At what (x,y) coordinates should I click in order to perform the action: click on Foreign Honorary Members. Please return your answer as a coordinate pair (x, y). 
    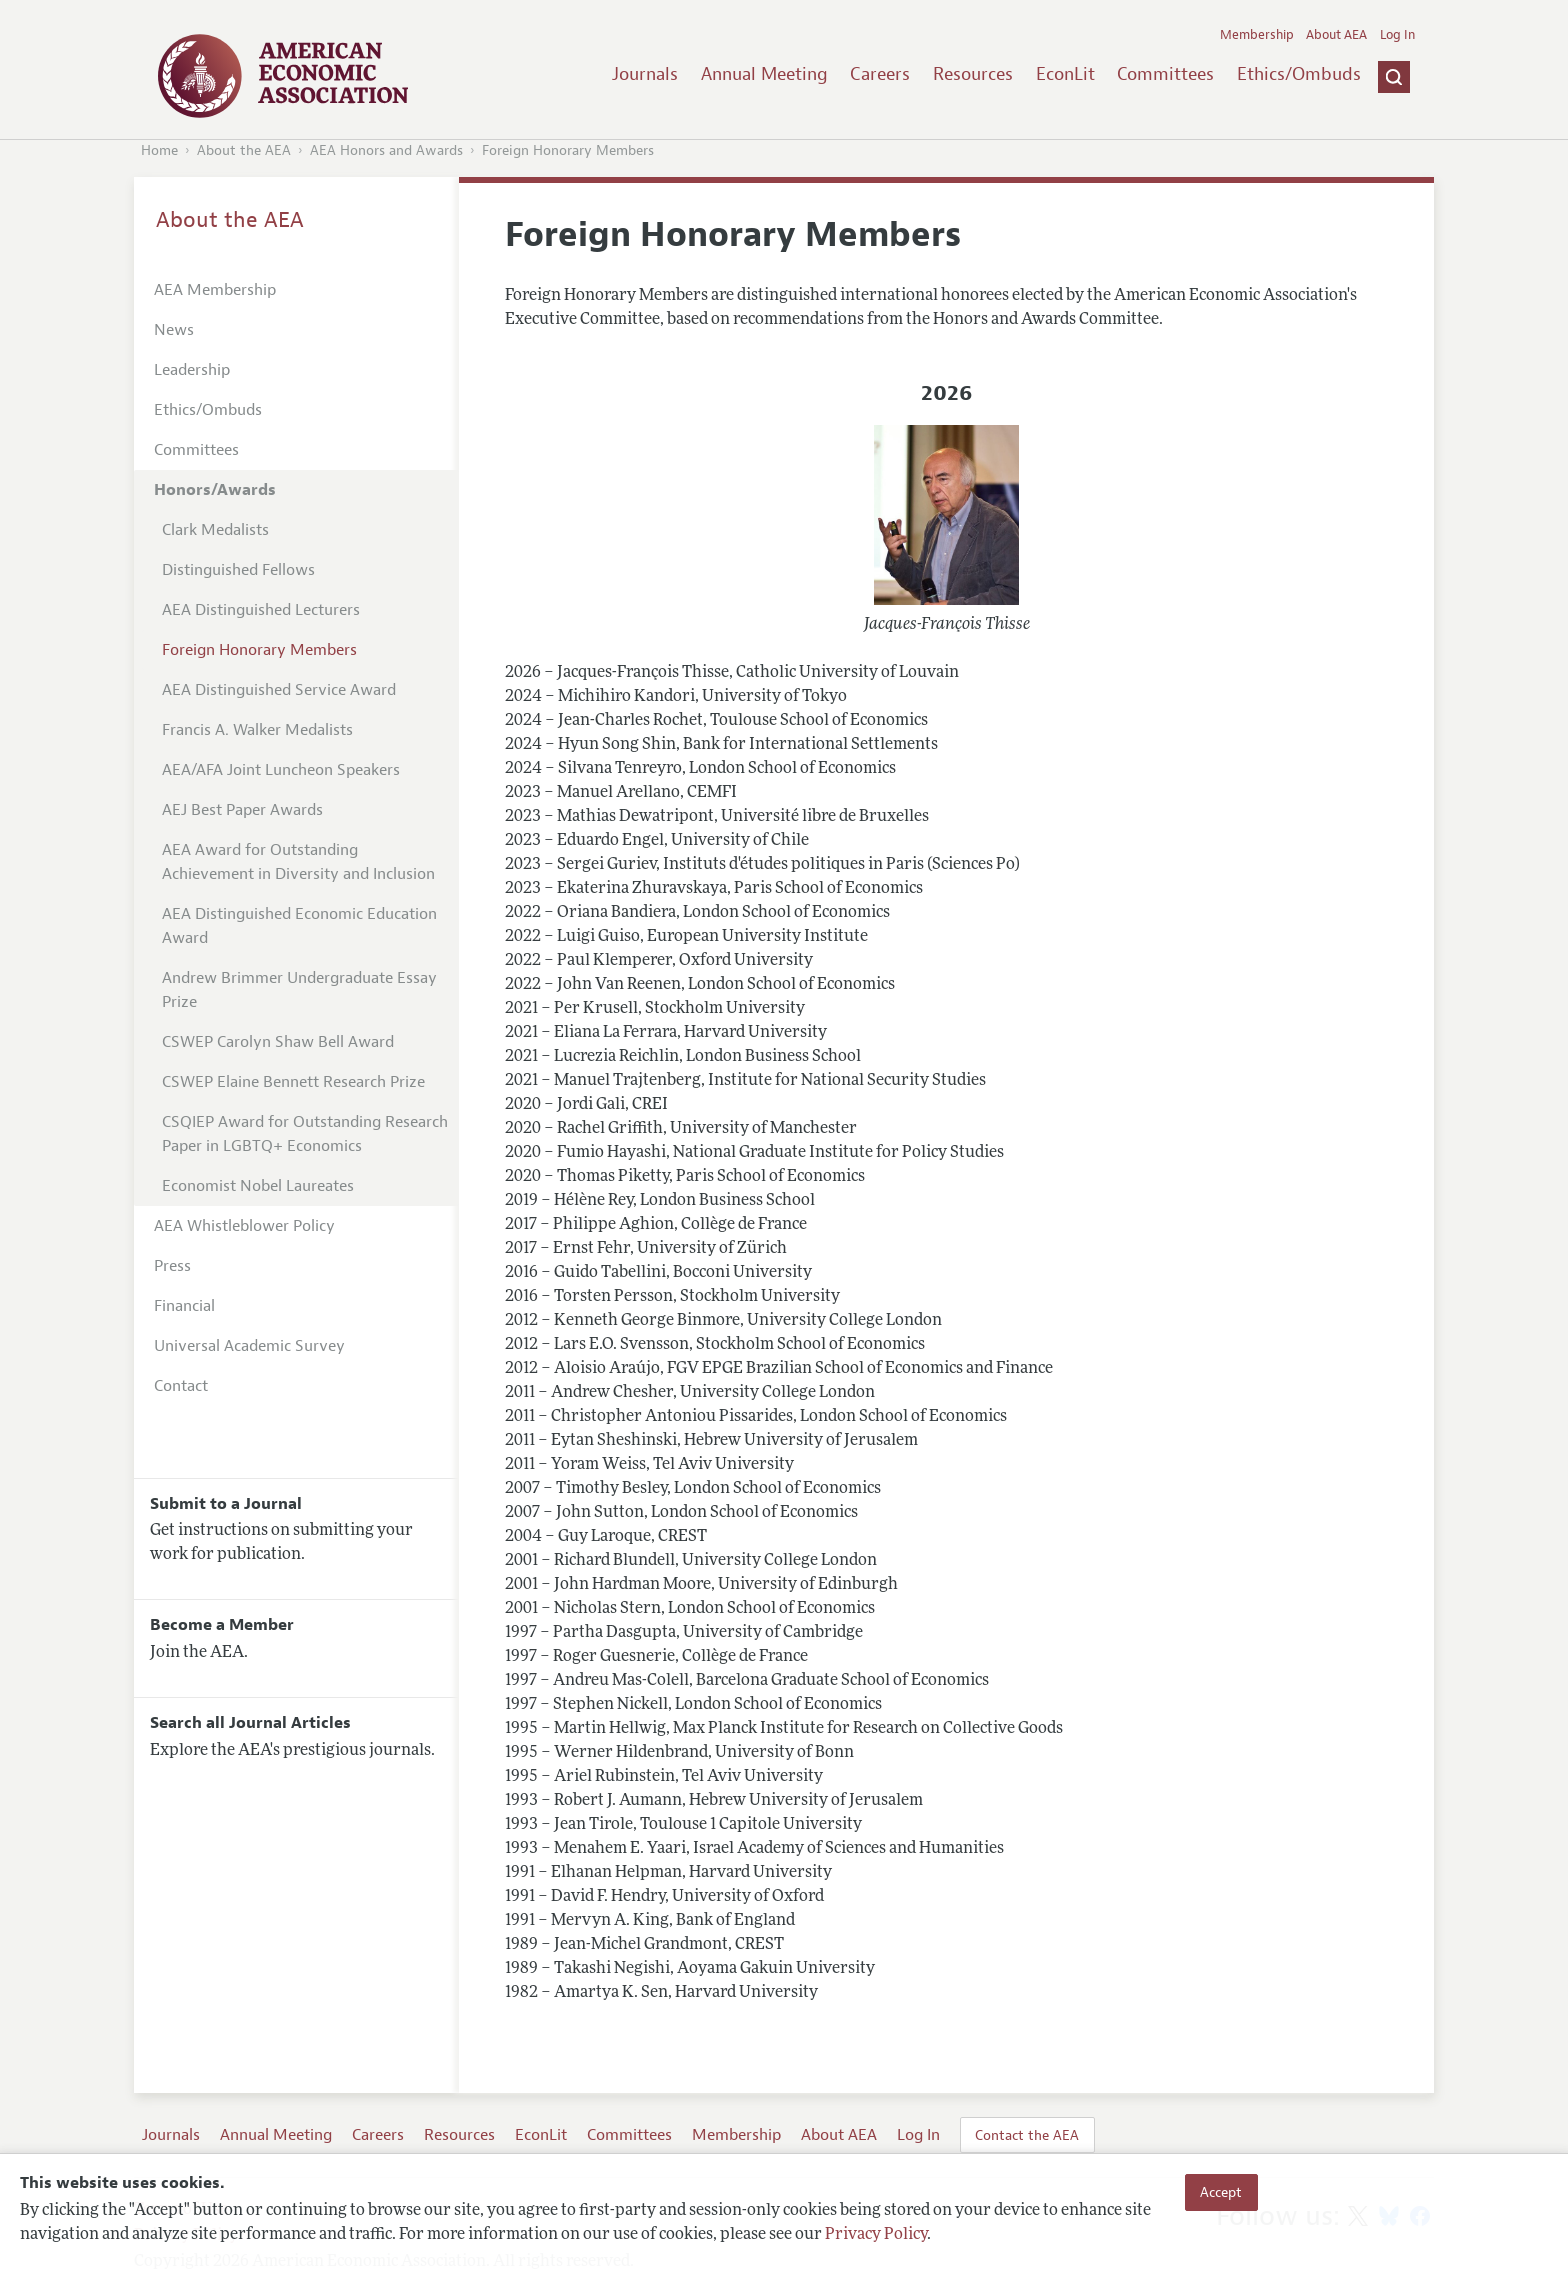
    Looking at the image, I should click on (568, 150).